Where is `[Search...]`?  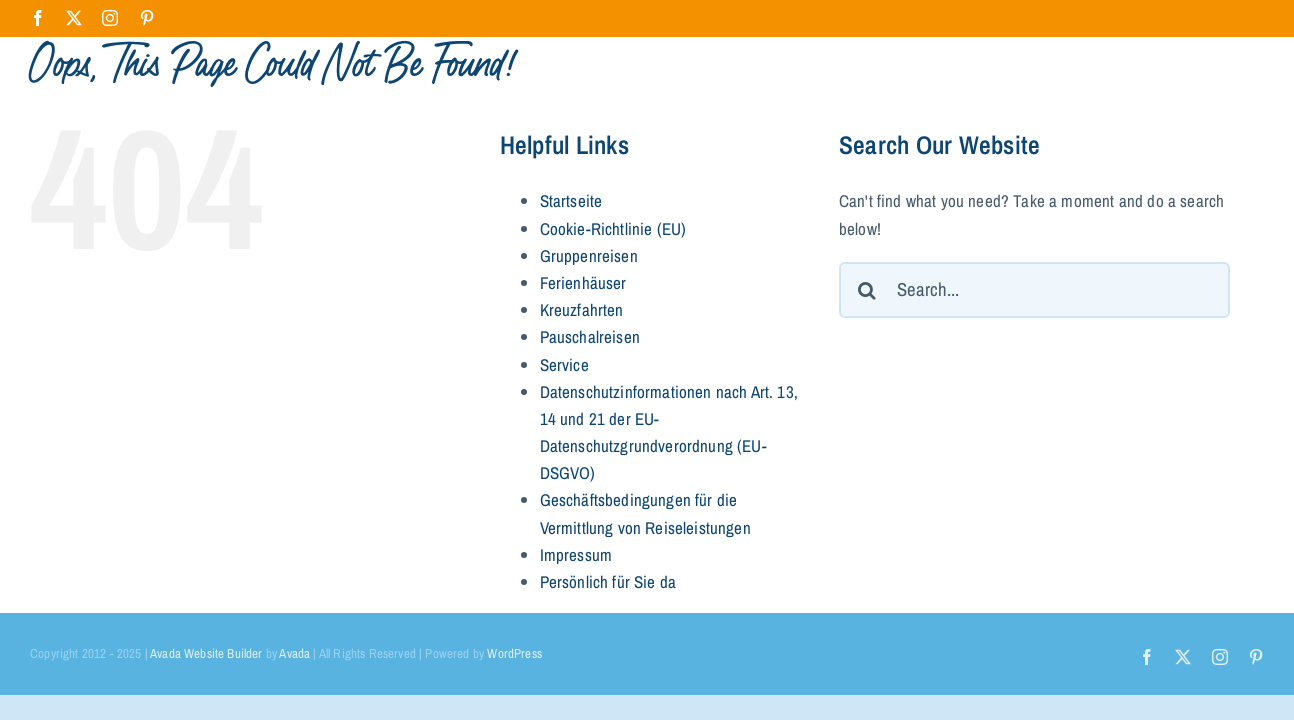 [Search...] is located at coordinates (1034, 290).